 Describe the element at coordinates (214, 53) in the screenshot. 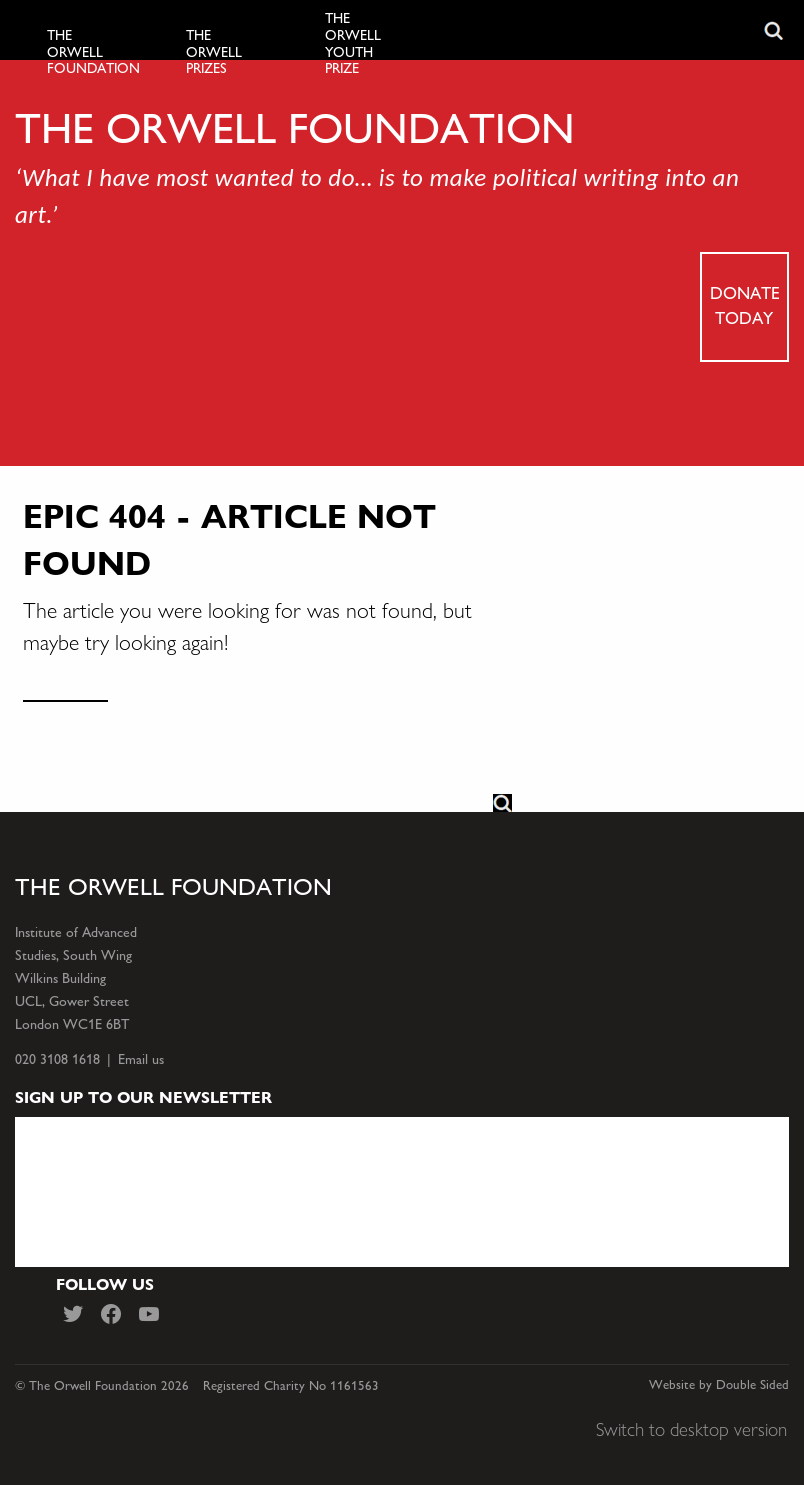

I see `The Orwell Prizes` at that location.